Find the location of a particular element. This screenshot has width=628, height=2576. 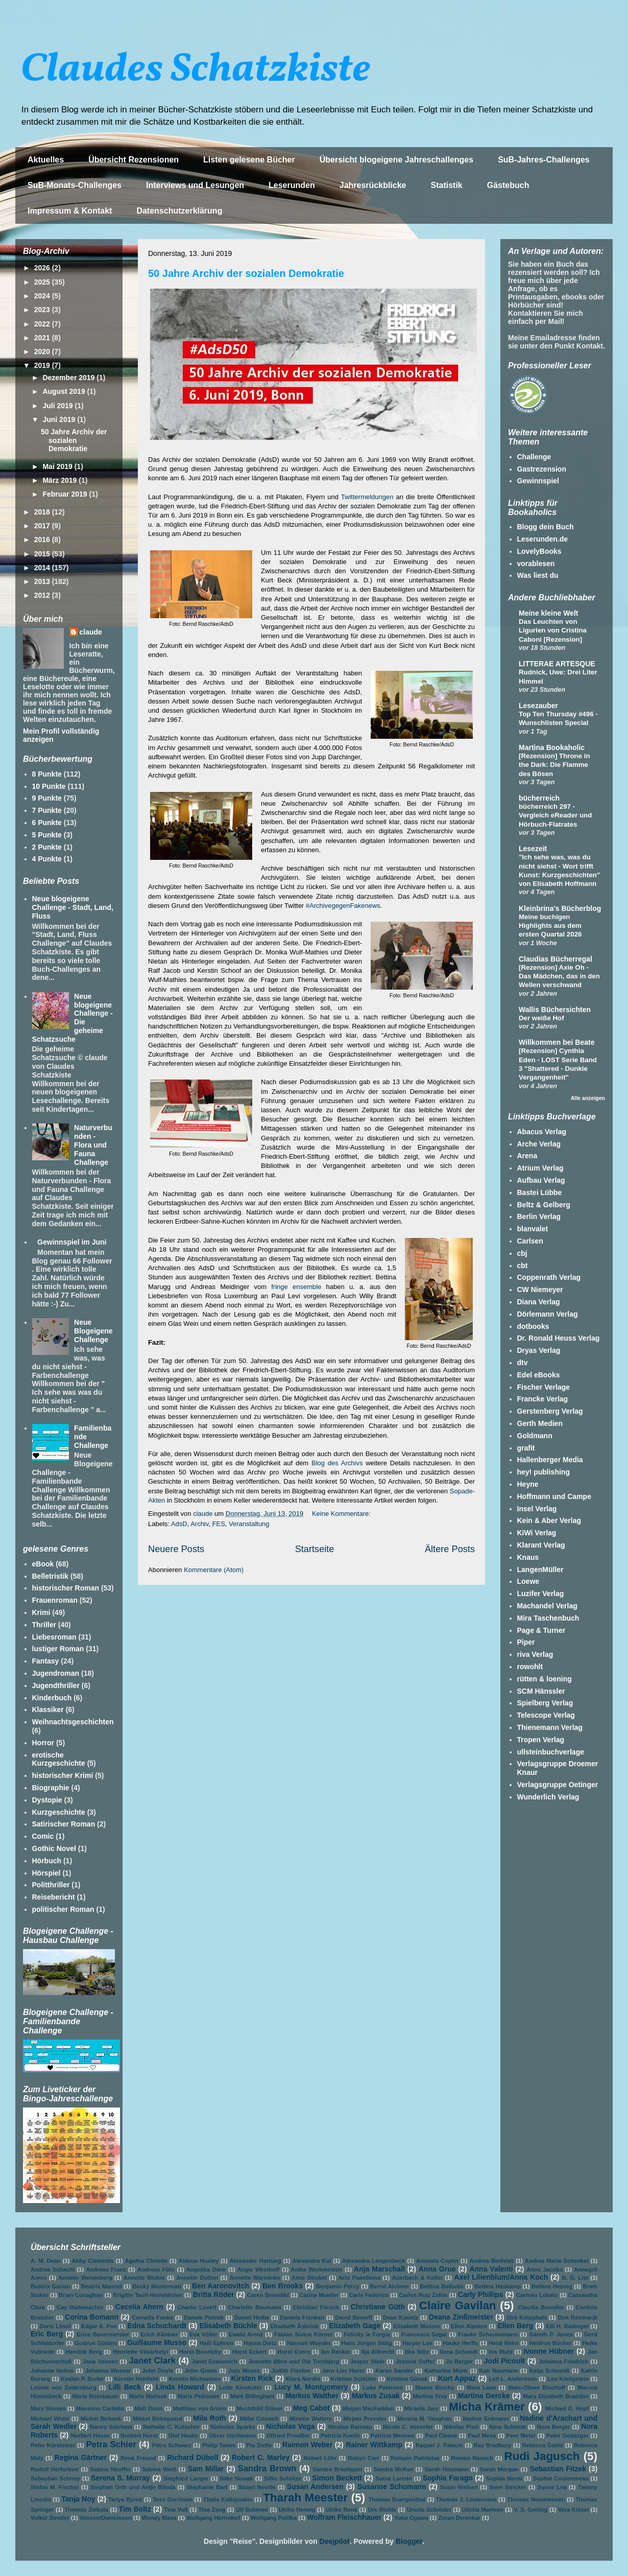

Auerbach & Keller is located at coordinates (417, 2278).